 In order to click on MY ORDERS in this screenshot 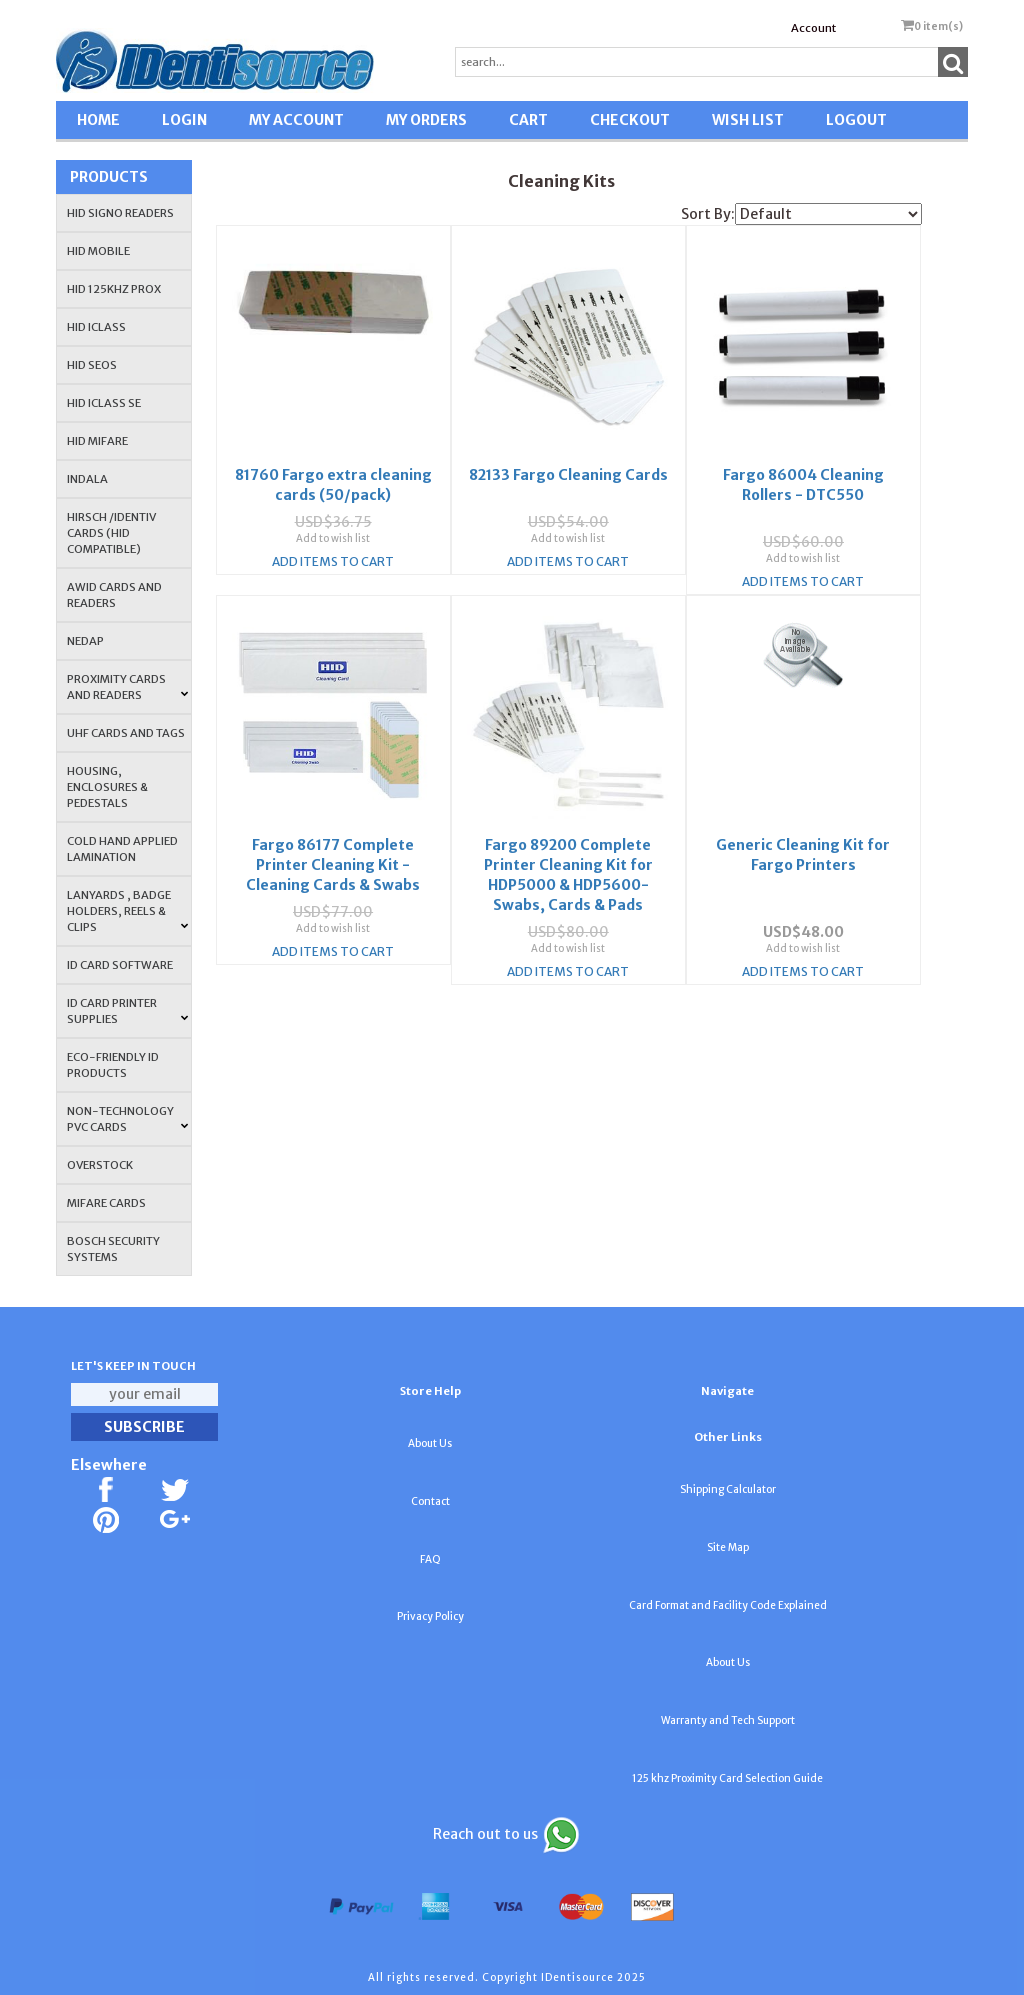, I will do `click(426, 120)`.